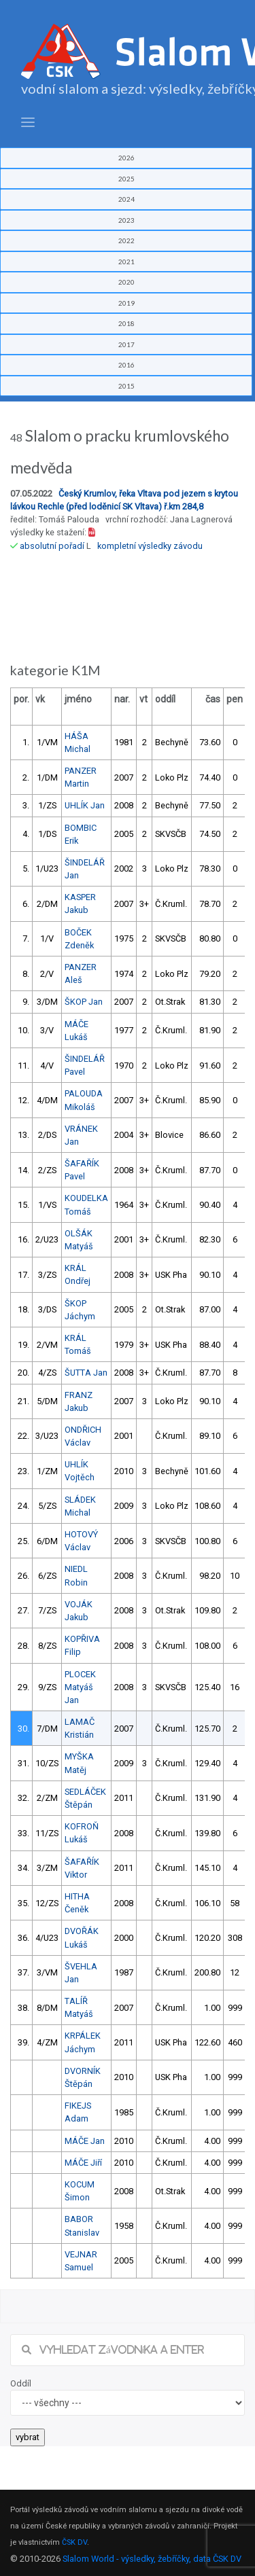 Image resolution: width=255 pixels, height=2576 pixels. Describe the element at coordinates (52, 546) in the screenshot. I see `absolutní pořadí` at that location.